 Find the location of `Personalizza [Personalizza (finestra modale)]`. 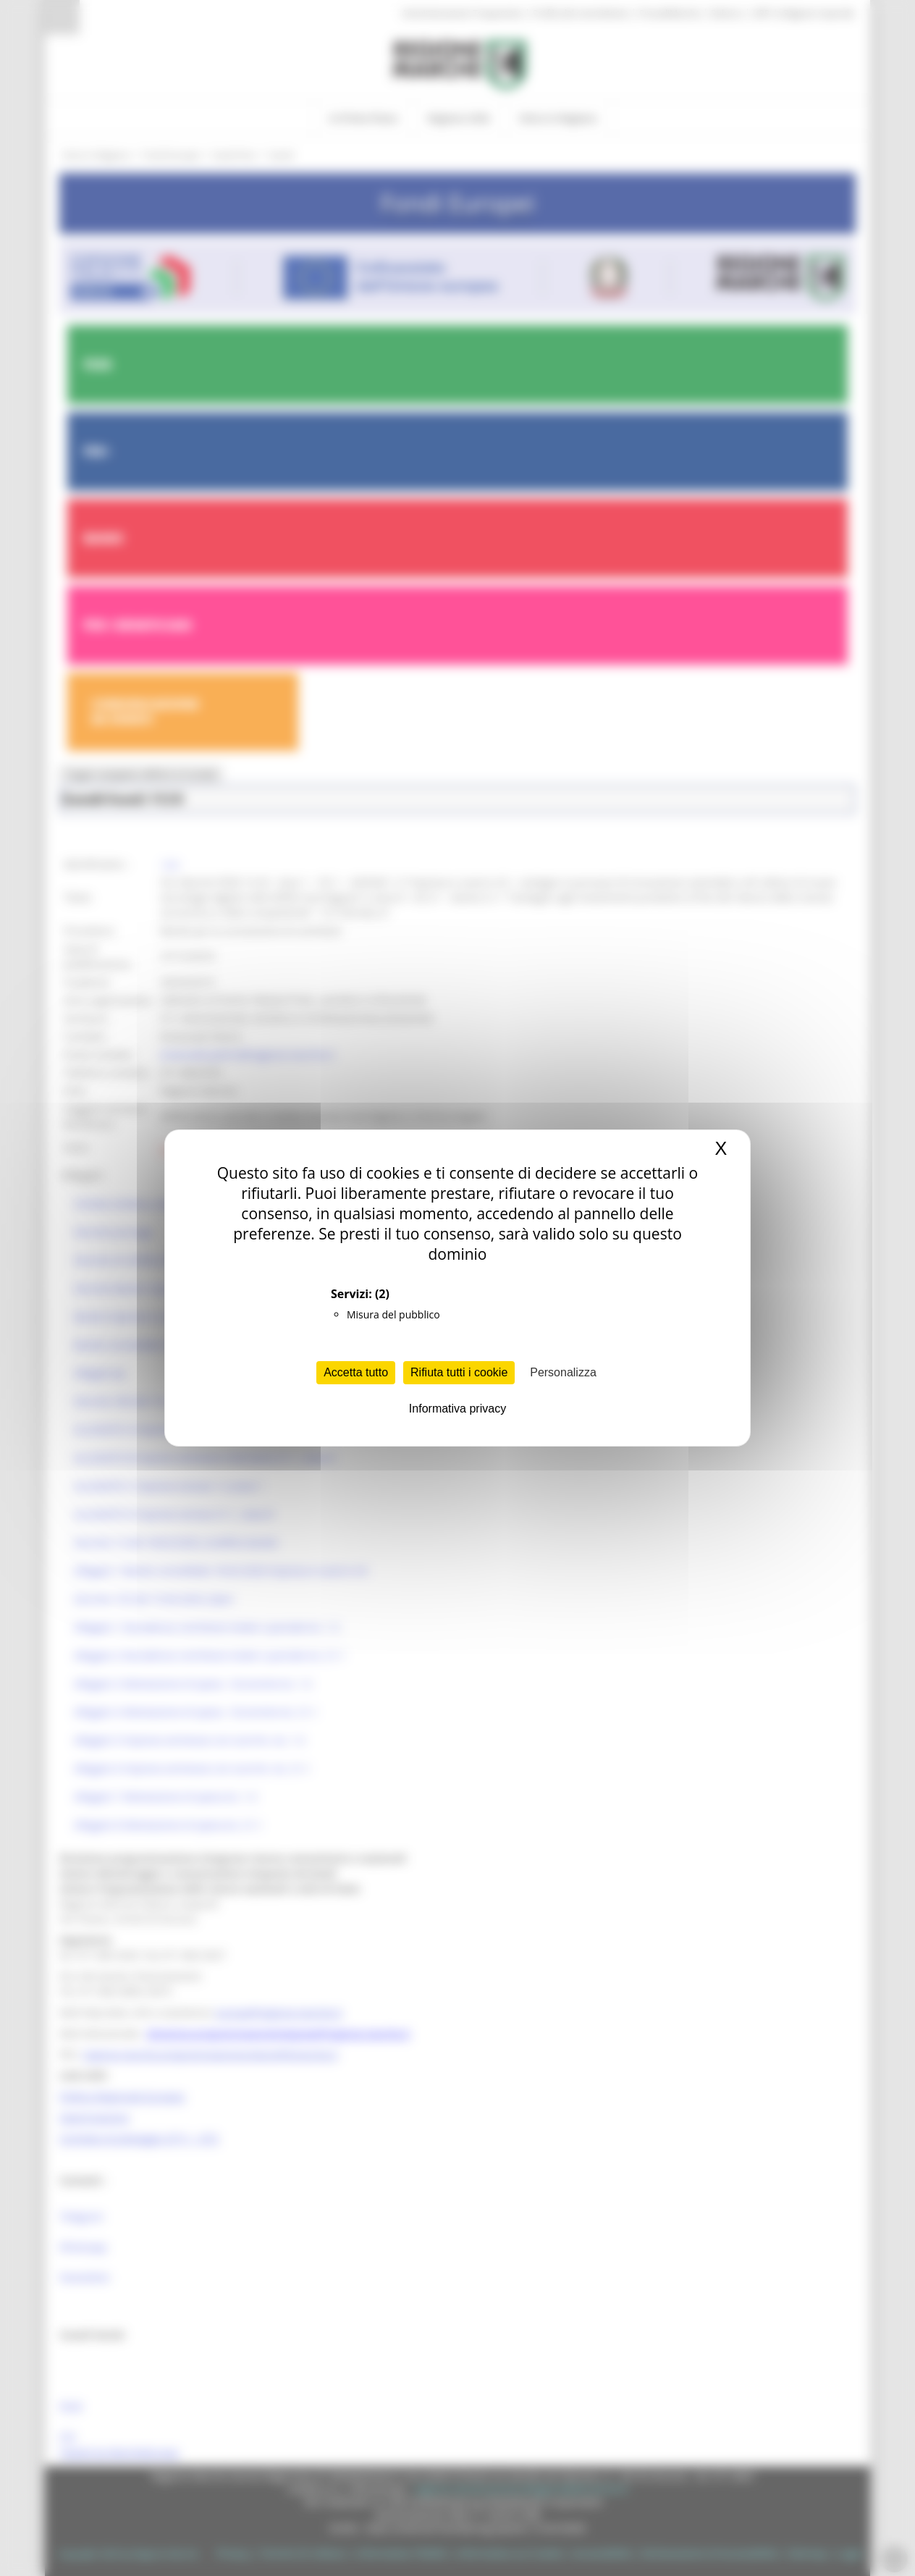

Personalizza [Personalizza (finestra modale)] is located at coordinates (563, 1372).